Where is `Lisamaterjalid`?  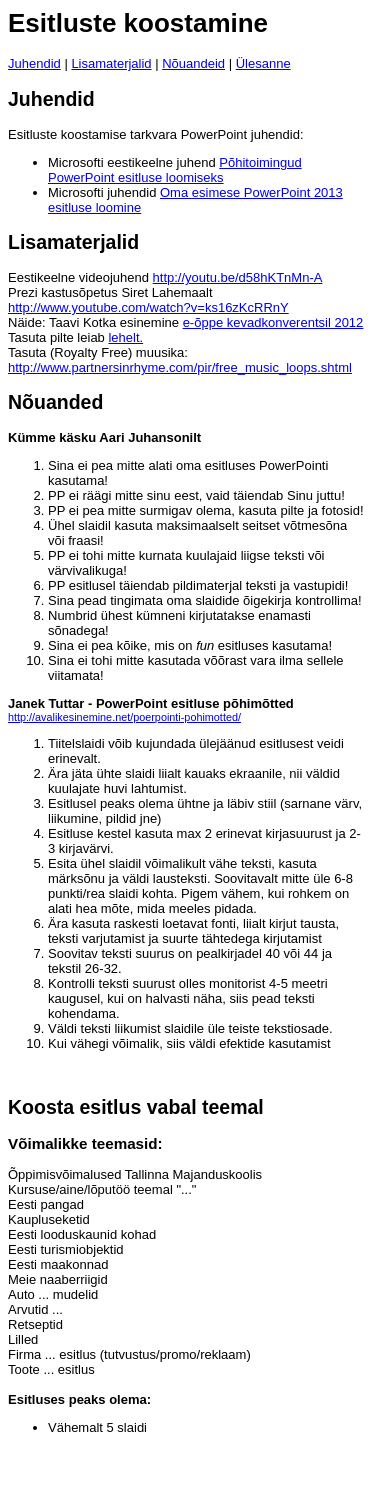 Lisamaterjalid is located at coordinates (111, 63).